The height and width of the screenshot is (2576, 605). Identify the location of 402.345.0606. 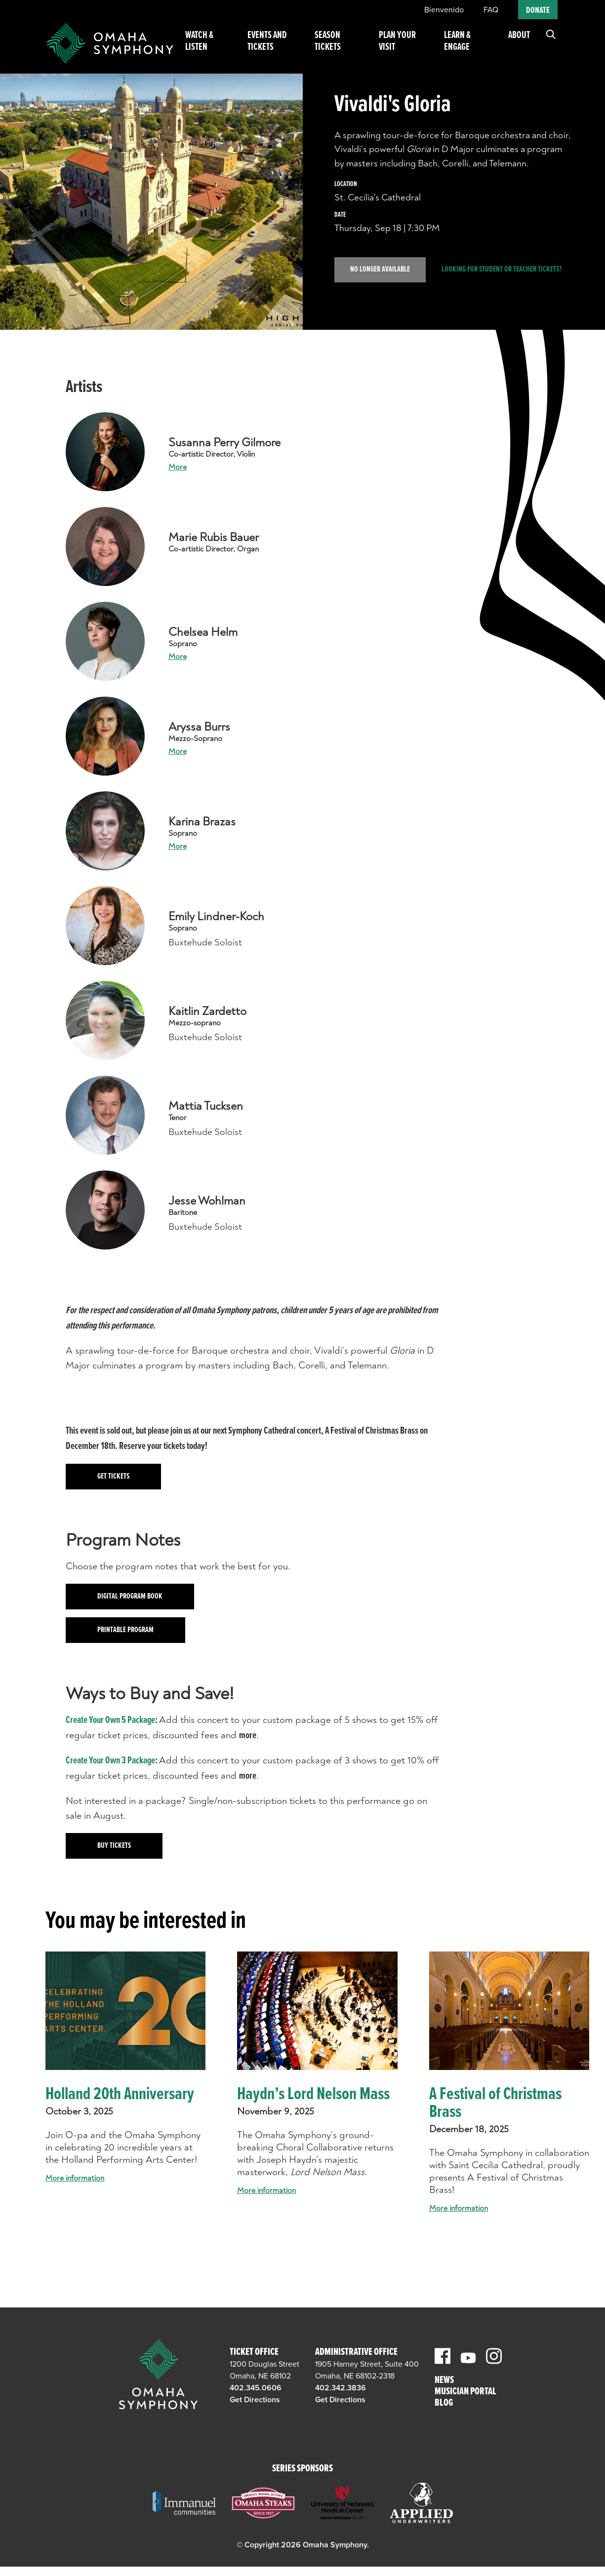
(256, 2388).